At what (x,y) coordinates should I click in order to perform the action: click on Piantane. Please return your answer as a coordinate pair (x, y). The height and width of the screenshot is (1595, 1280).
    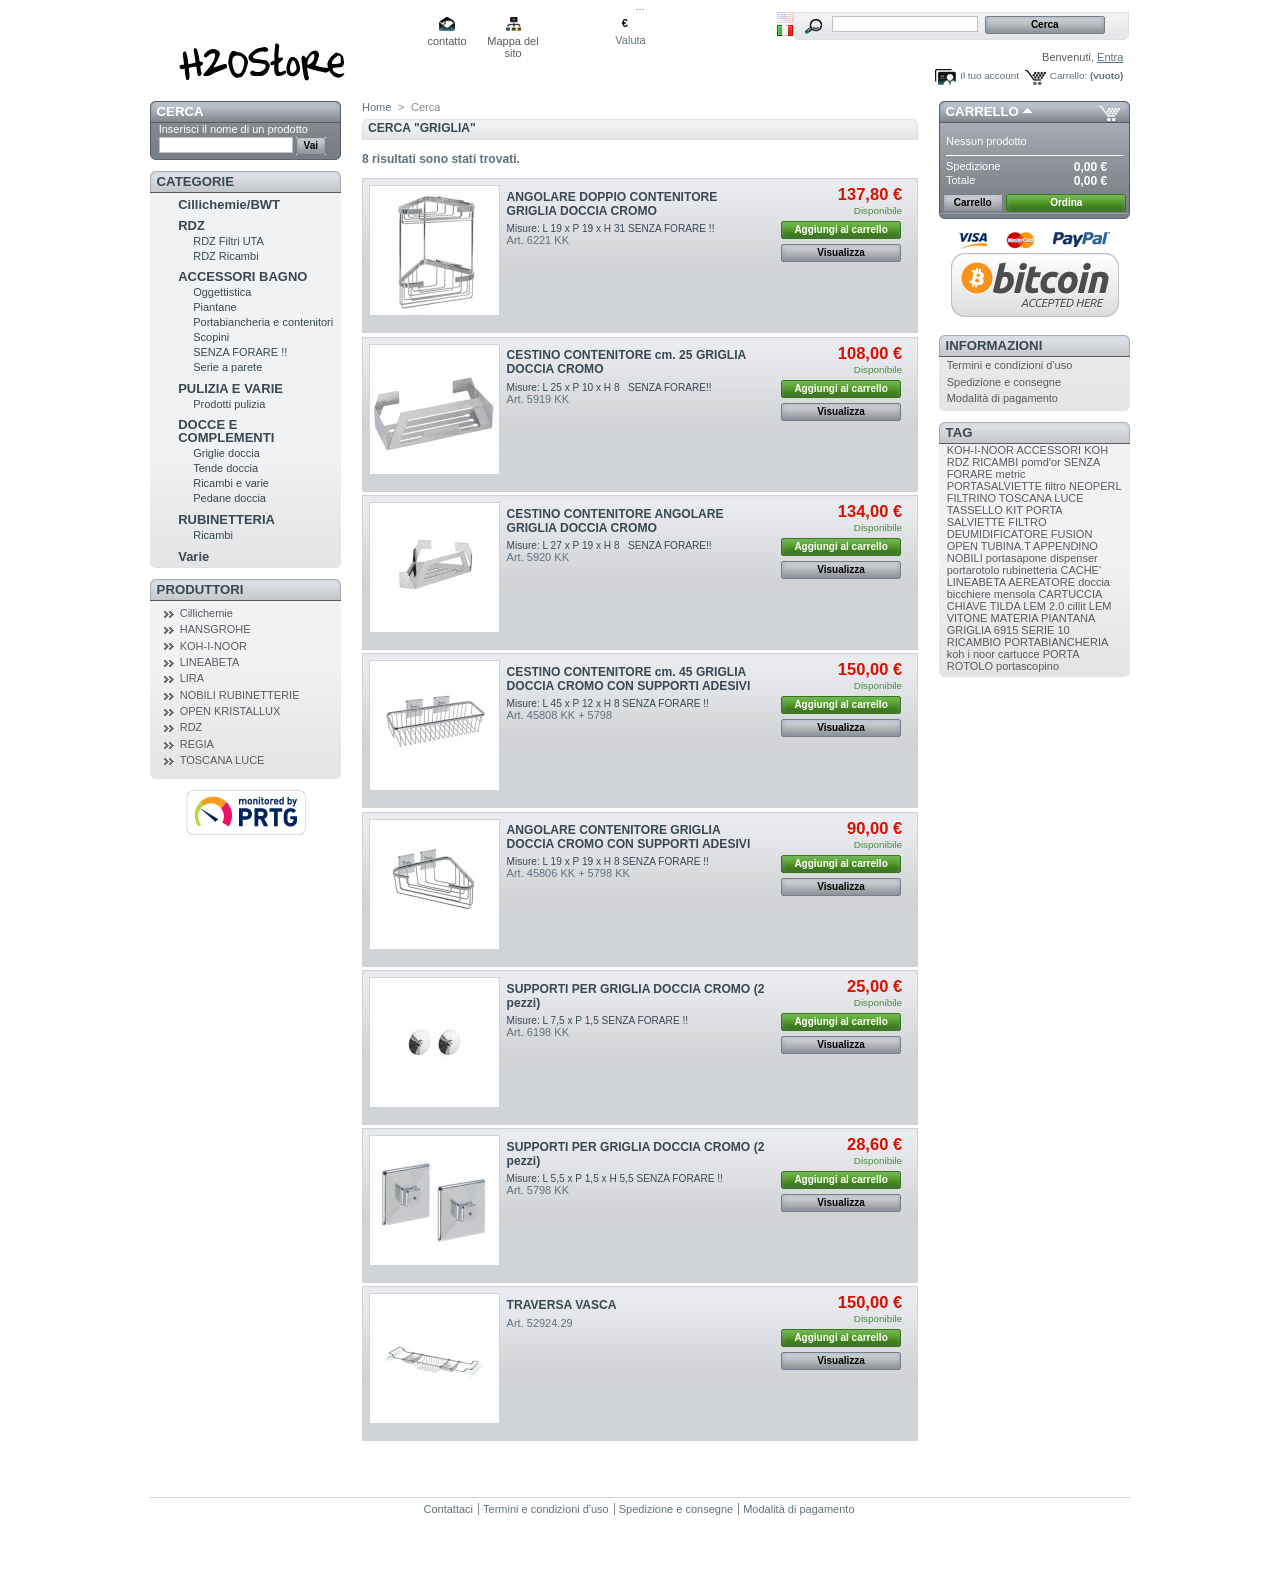
    Looking at the image, I should click on (214, 307).